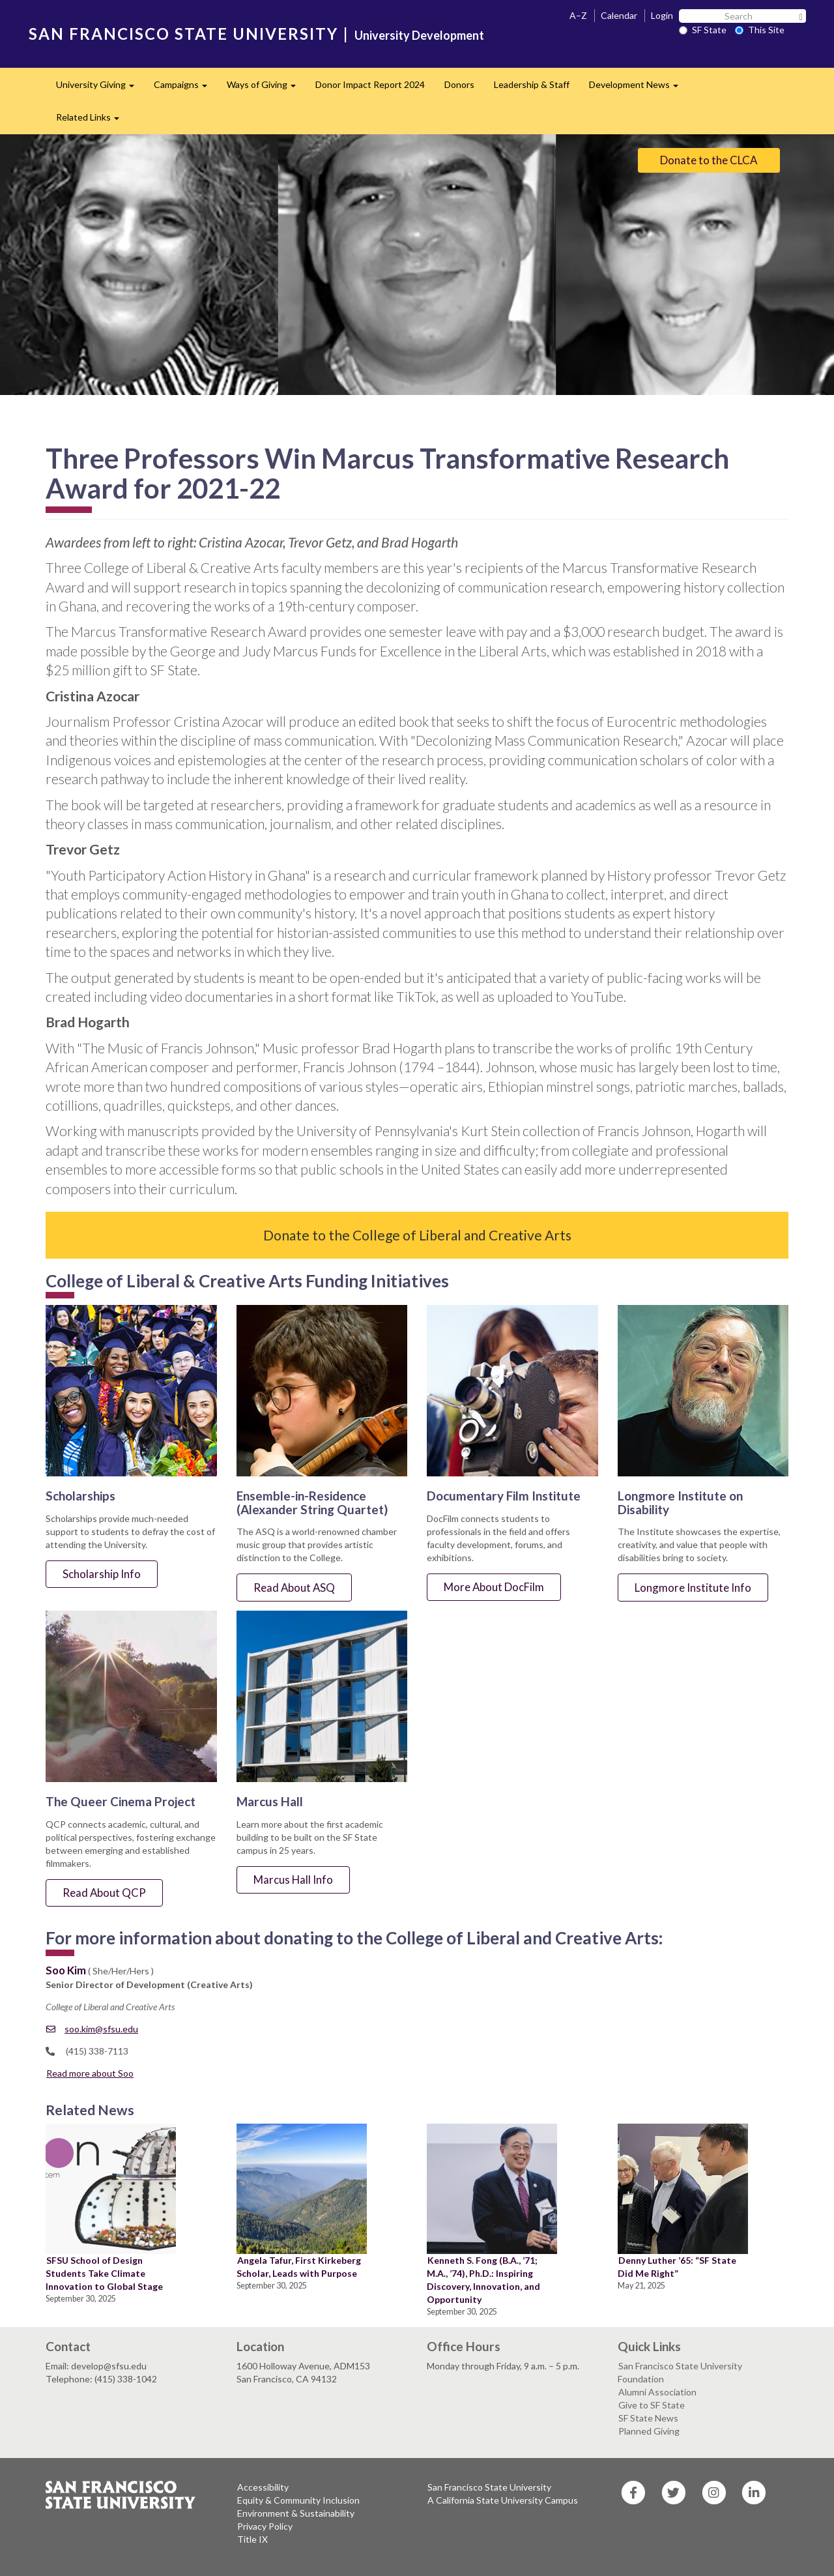 The height and width of the screenshot is (2576, 834). Describe the element at coordinates (294, 1587) in the screenshot. I see `Read About ASQ` at that location.